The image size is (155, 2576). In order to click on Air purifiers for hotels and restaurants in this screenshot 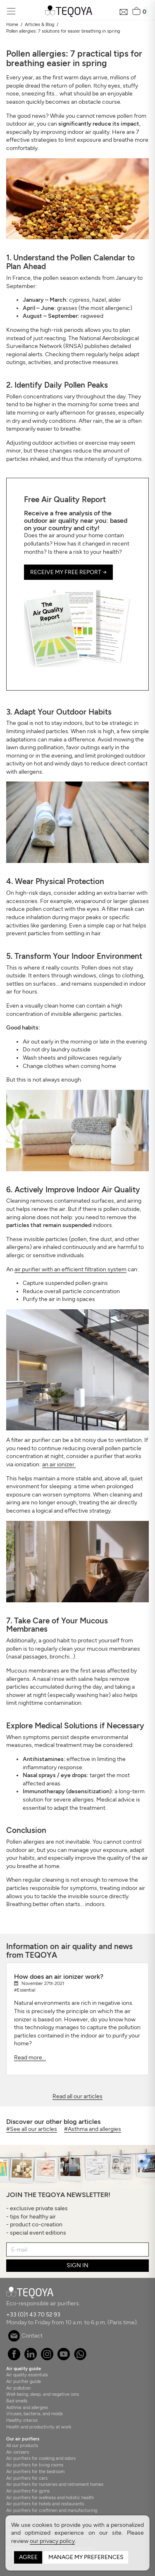, I will do `click(45, 2504)`.